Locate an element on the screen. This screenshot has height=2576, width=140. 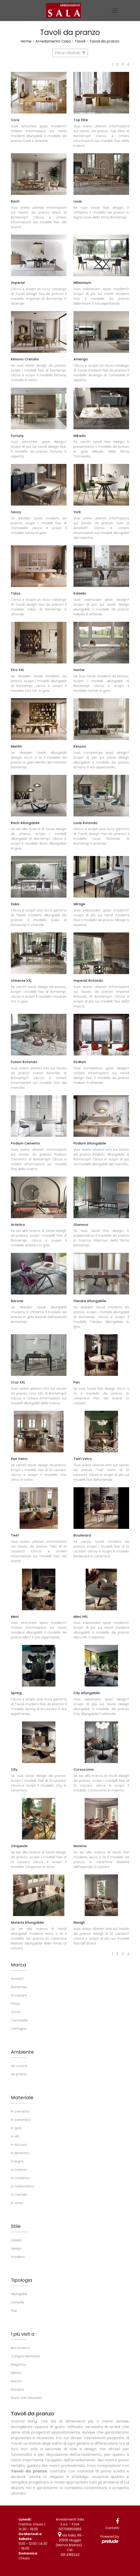
Tavoli is located at coordinates (80, 41).